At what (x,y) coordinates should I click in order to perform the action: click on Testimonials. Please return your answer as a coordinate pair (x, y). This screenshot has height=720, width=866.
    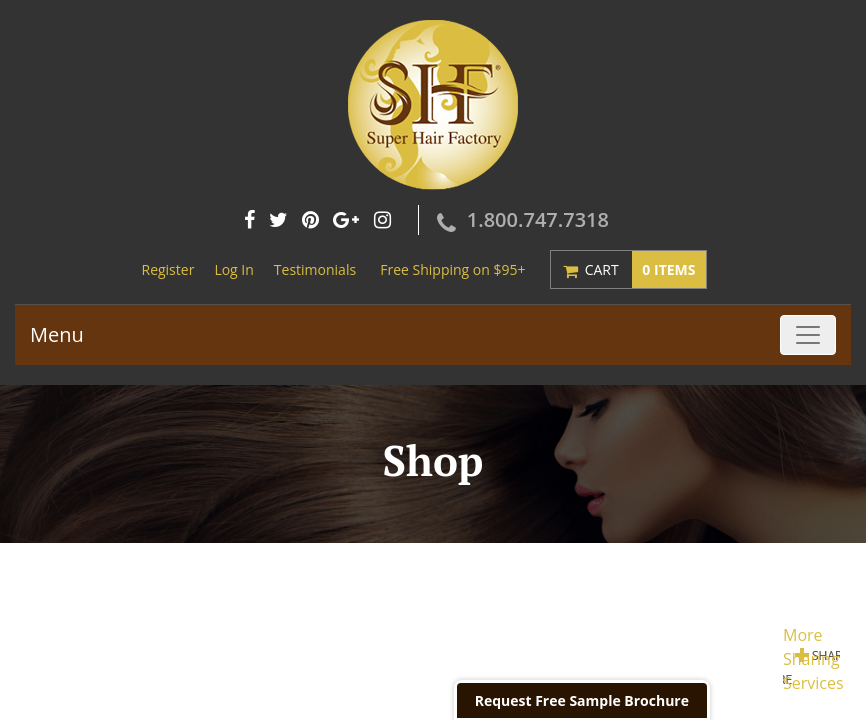
    Looking at the image, I should click on (315, 269).